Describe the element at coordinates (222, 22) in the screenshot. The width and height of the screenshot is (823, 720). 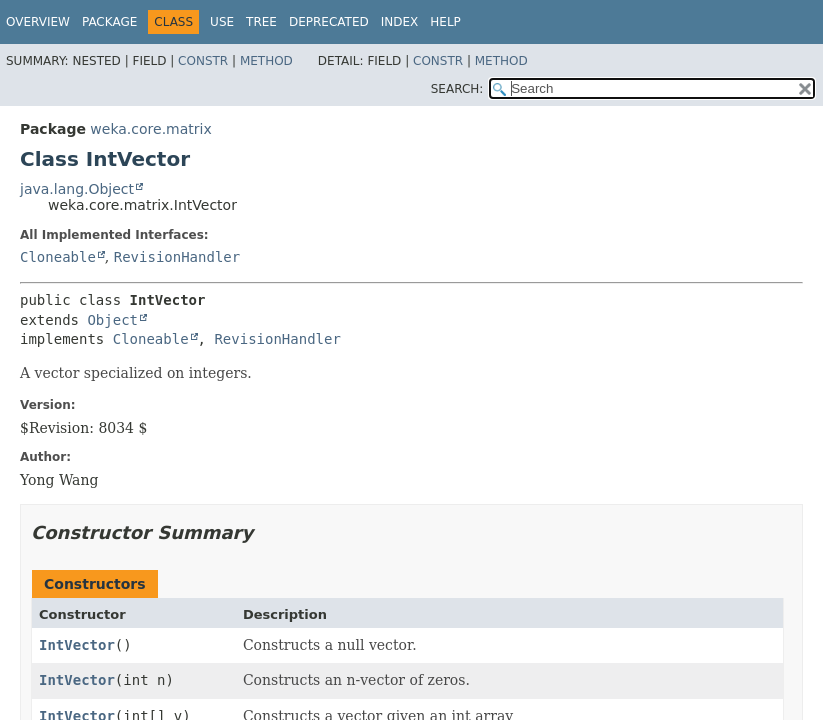
I see `Use` at that location.